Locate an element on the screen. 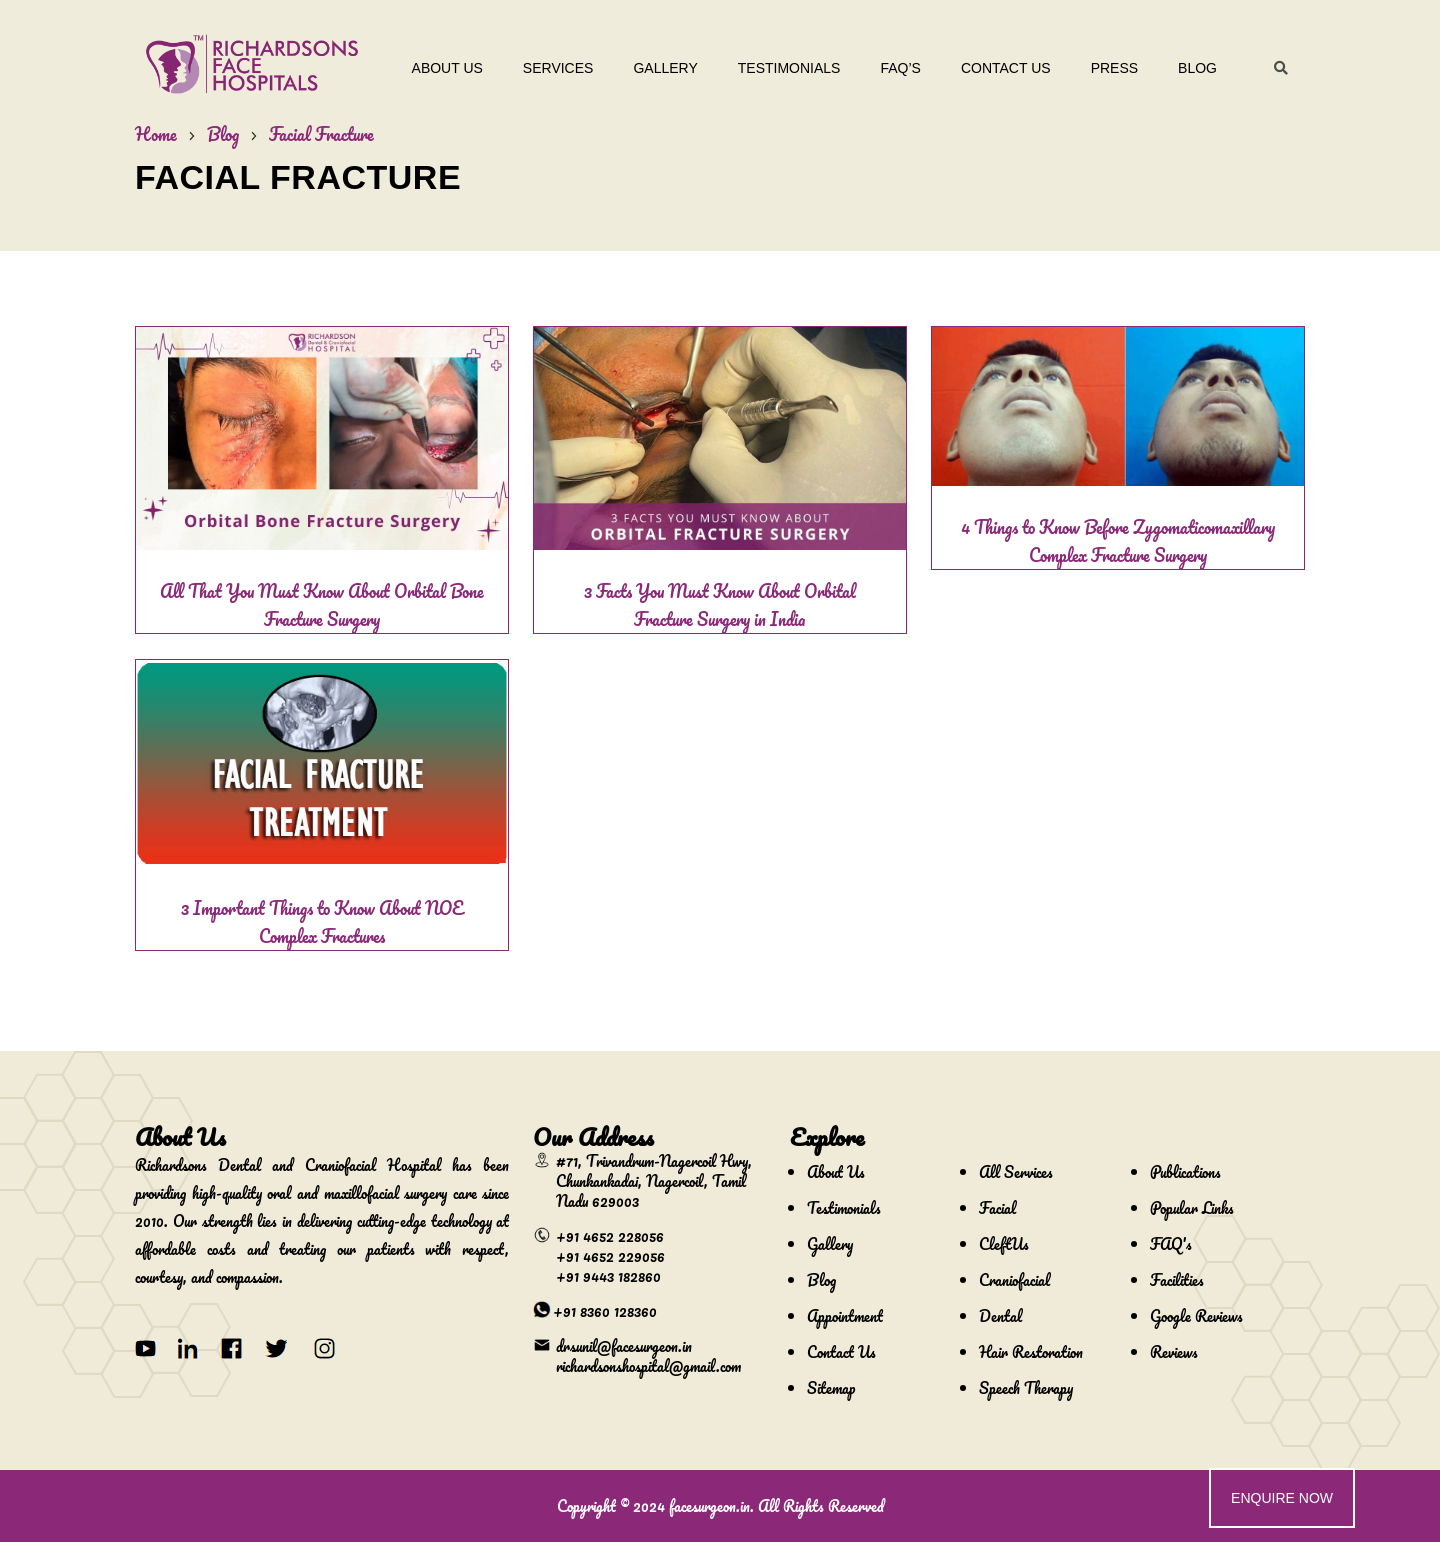  drsunil@facesurgeon.in is located at coordinates (624, 1346).